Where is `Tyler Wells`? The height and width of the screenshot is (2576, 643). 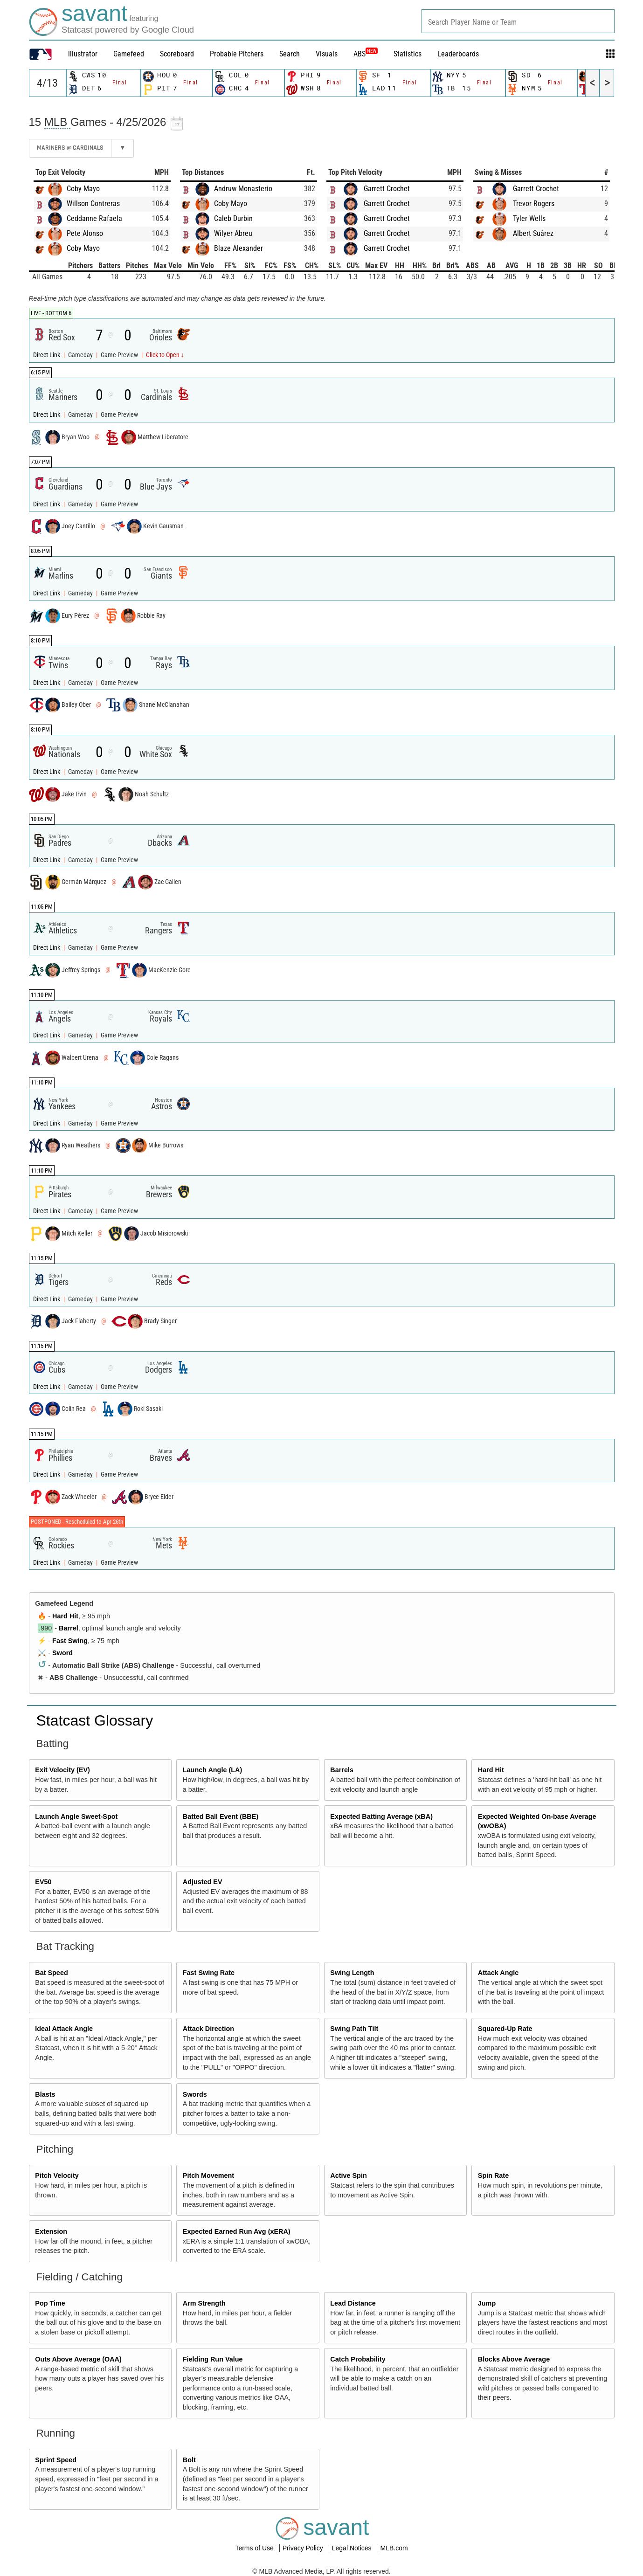 Tyler Wells is located at coordinates (529, 218).